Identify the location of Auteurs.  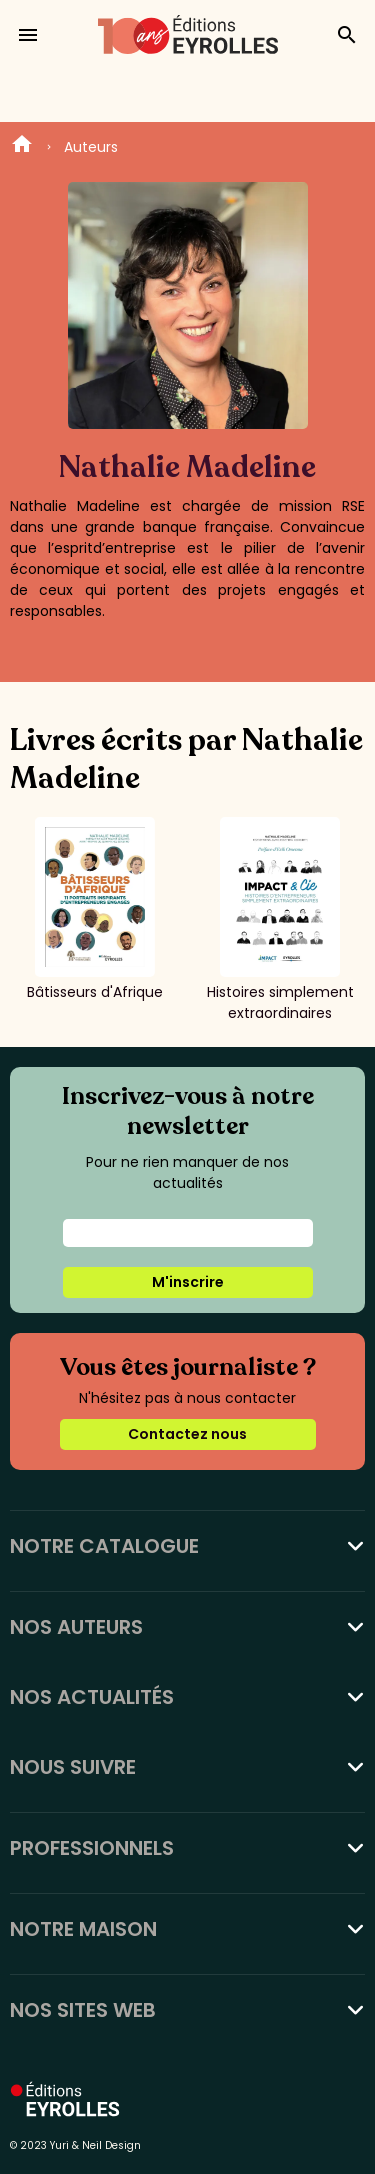
(91, 147).